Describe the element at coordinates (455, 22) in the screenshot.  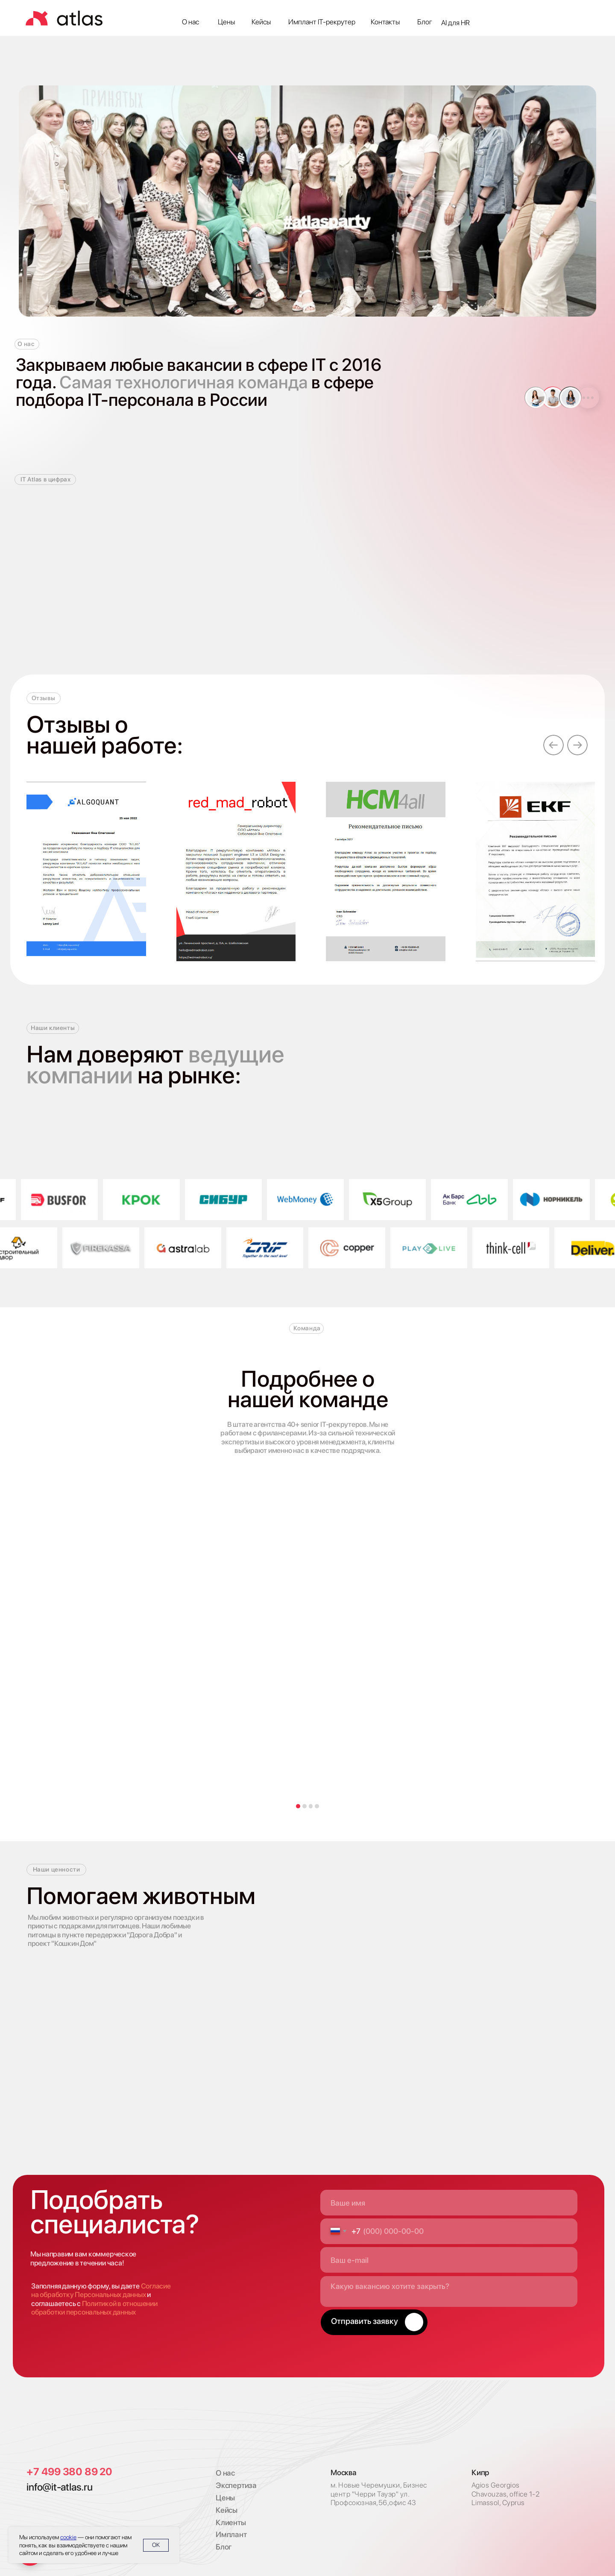
I see `AI для HR` at that location.